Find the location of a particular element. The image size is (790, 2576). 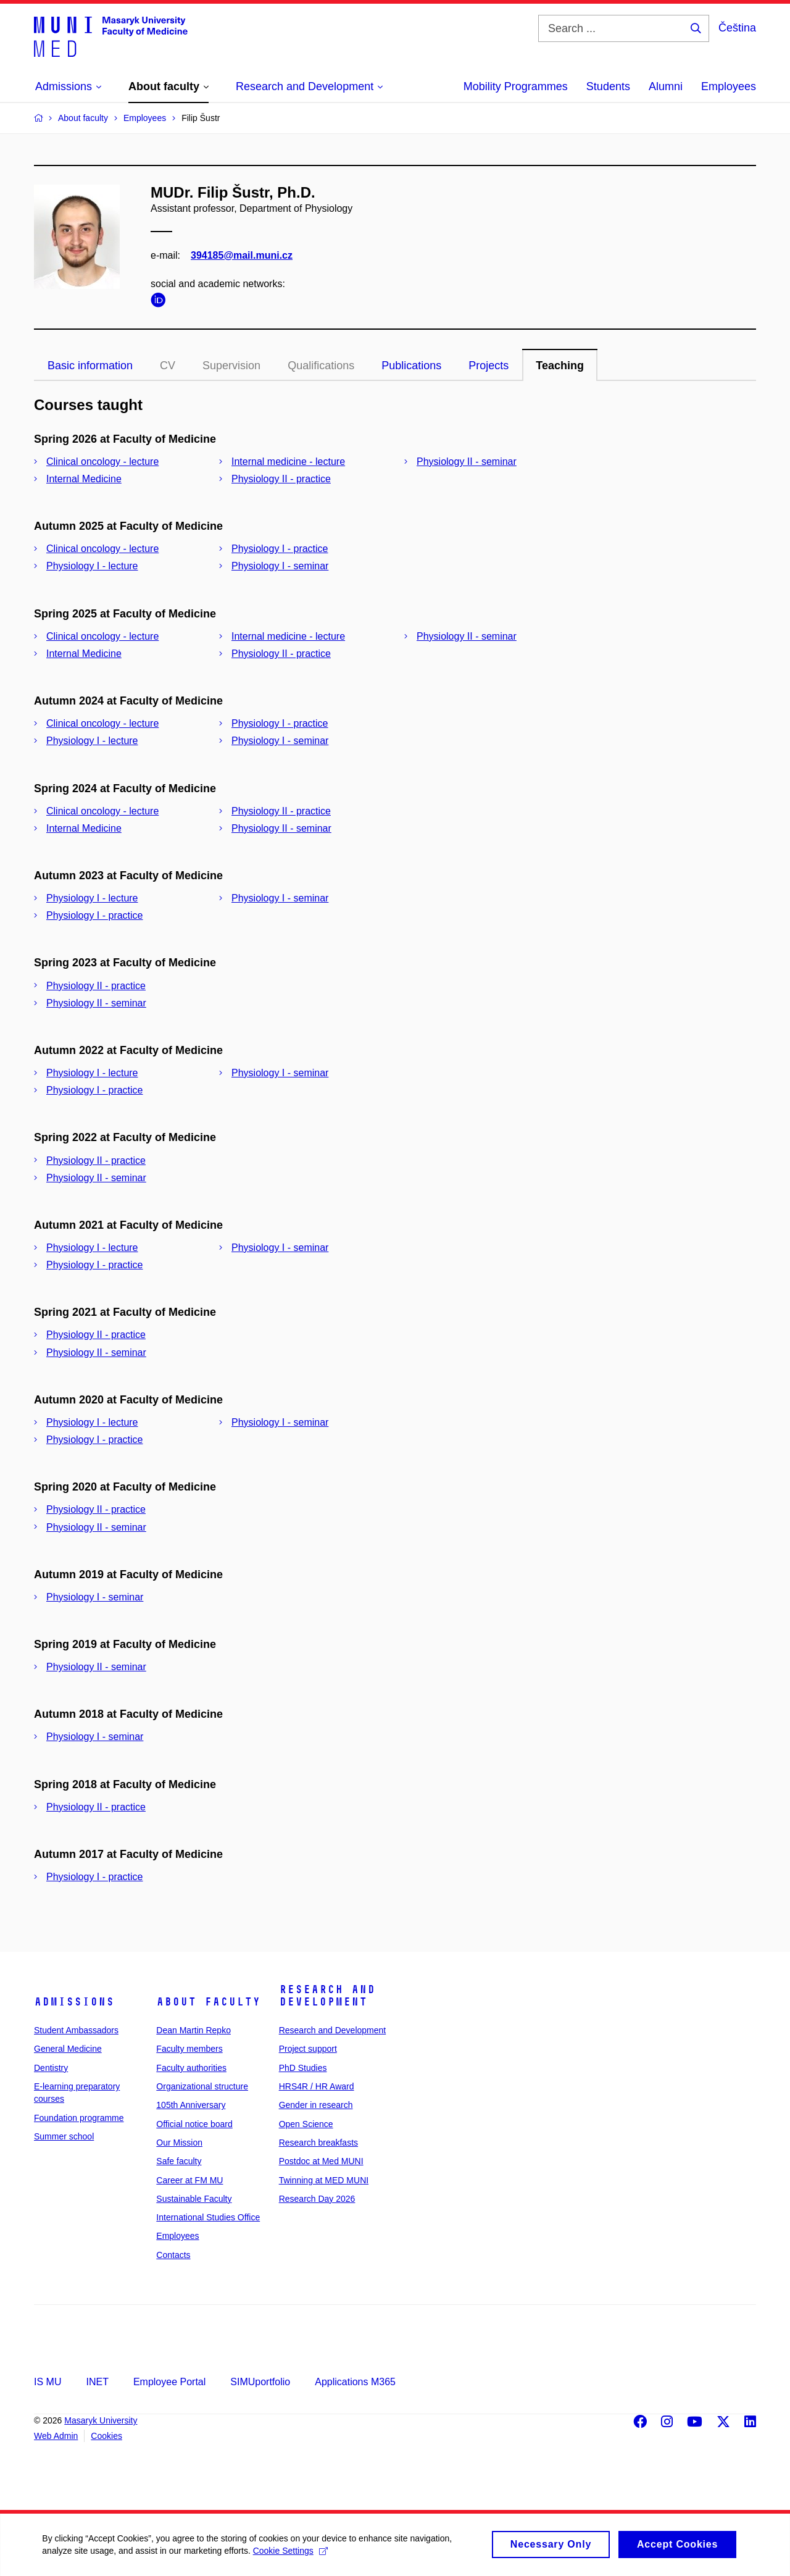

Official notice board is located at coordinates (194, 2124).